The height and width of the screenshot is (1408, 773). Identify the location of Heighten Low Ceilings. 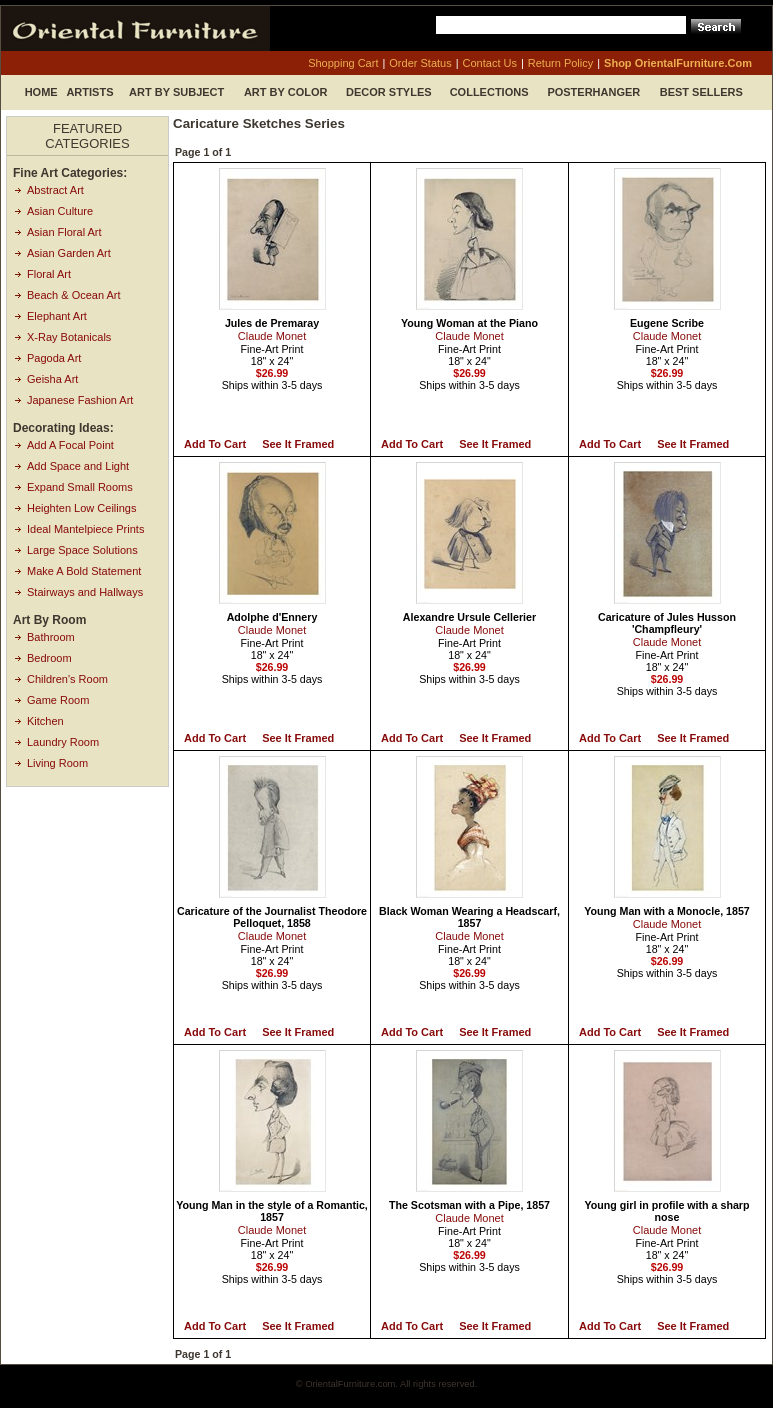
(81, 508).